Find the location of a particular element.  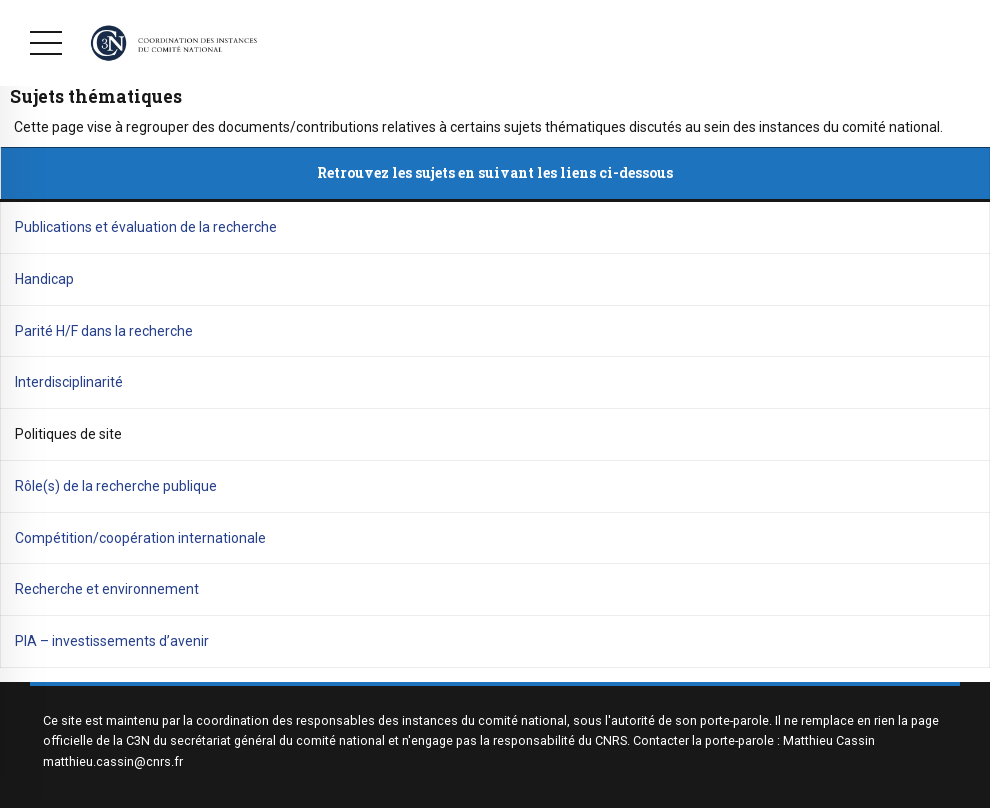

Handicap is located at coordinates (44, 279).